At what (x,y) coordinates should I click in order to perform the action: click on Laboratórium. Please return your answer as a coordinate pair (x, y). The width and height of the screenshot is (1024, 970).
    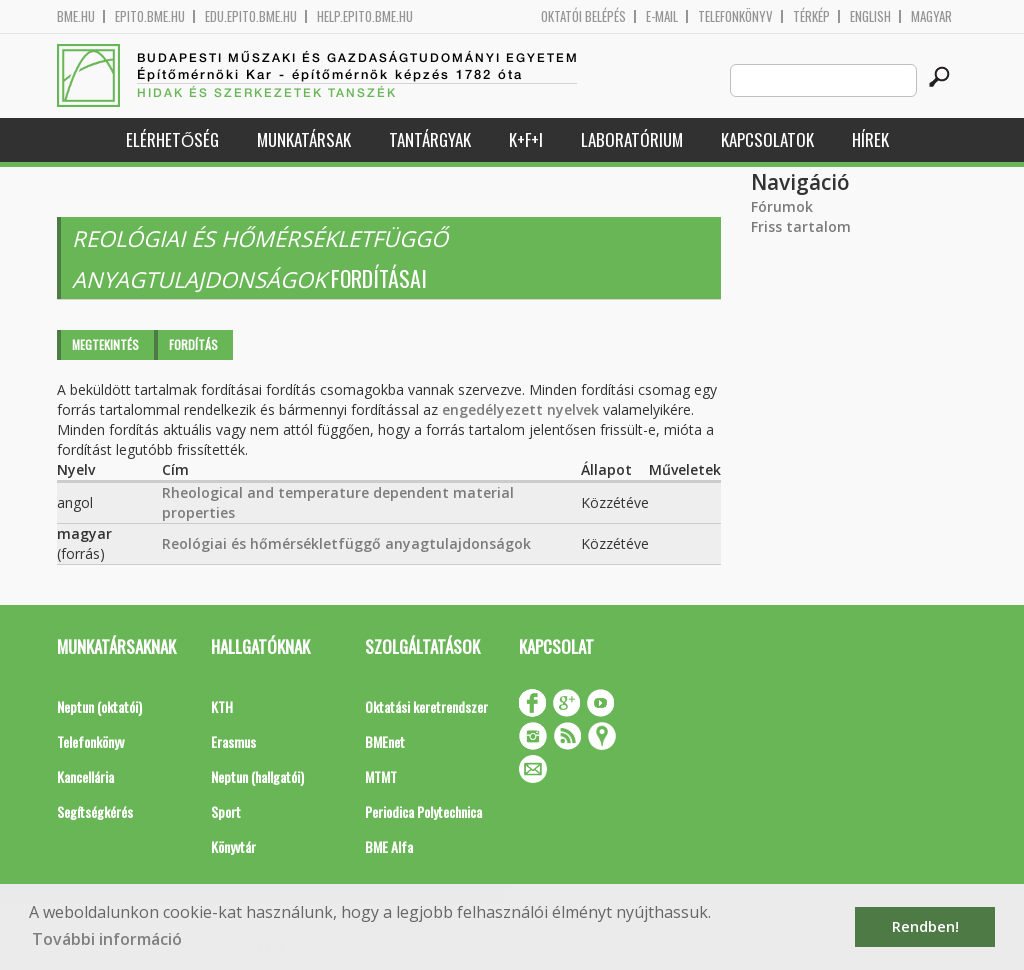
    Looking at the image, I should click on (632, 139).